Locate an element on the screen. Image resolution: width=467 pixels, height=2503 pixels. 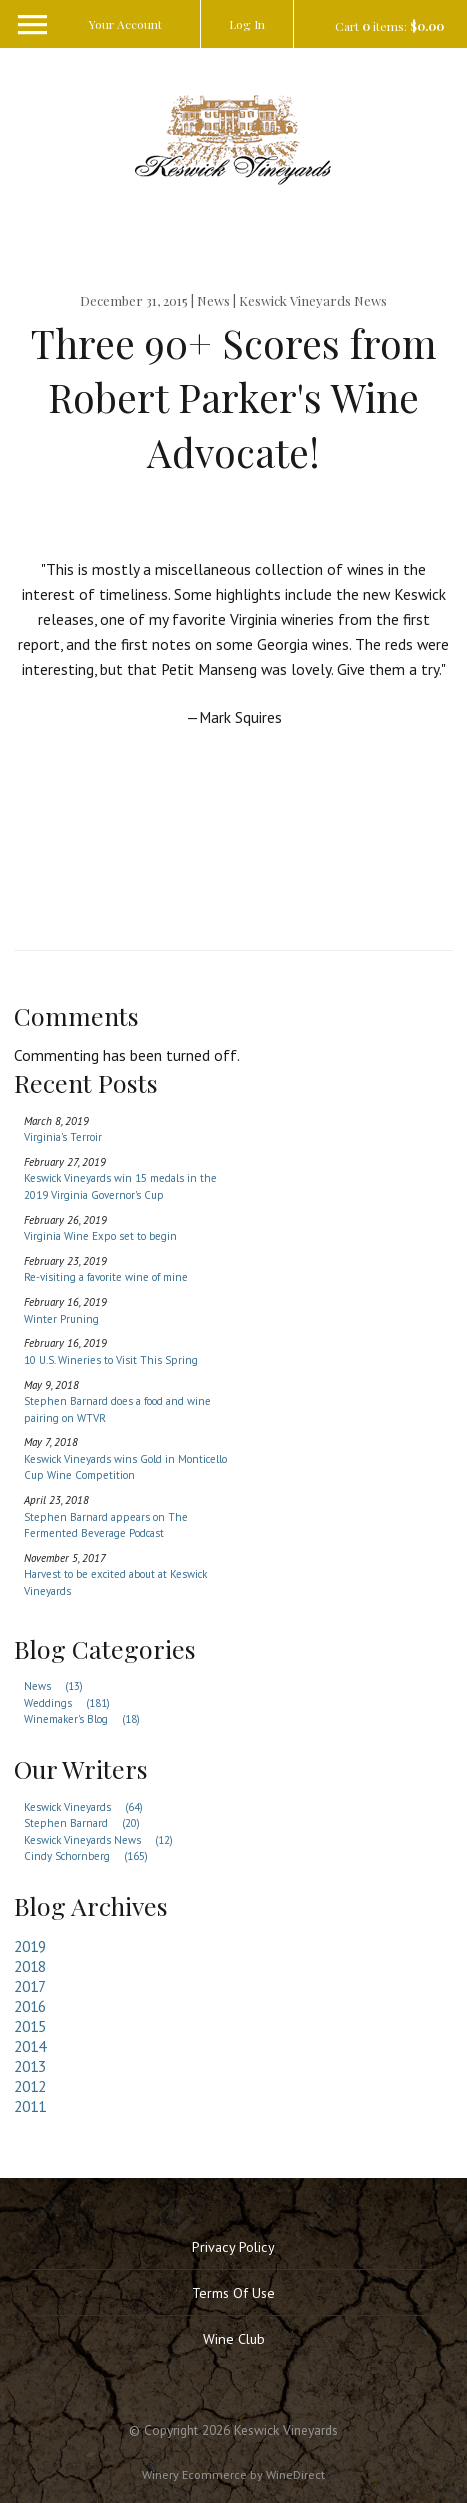
Keswick Vineyards is located at coordinates (89, 1807).